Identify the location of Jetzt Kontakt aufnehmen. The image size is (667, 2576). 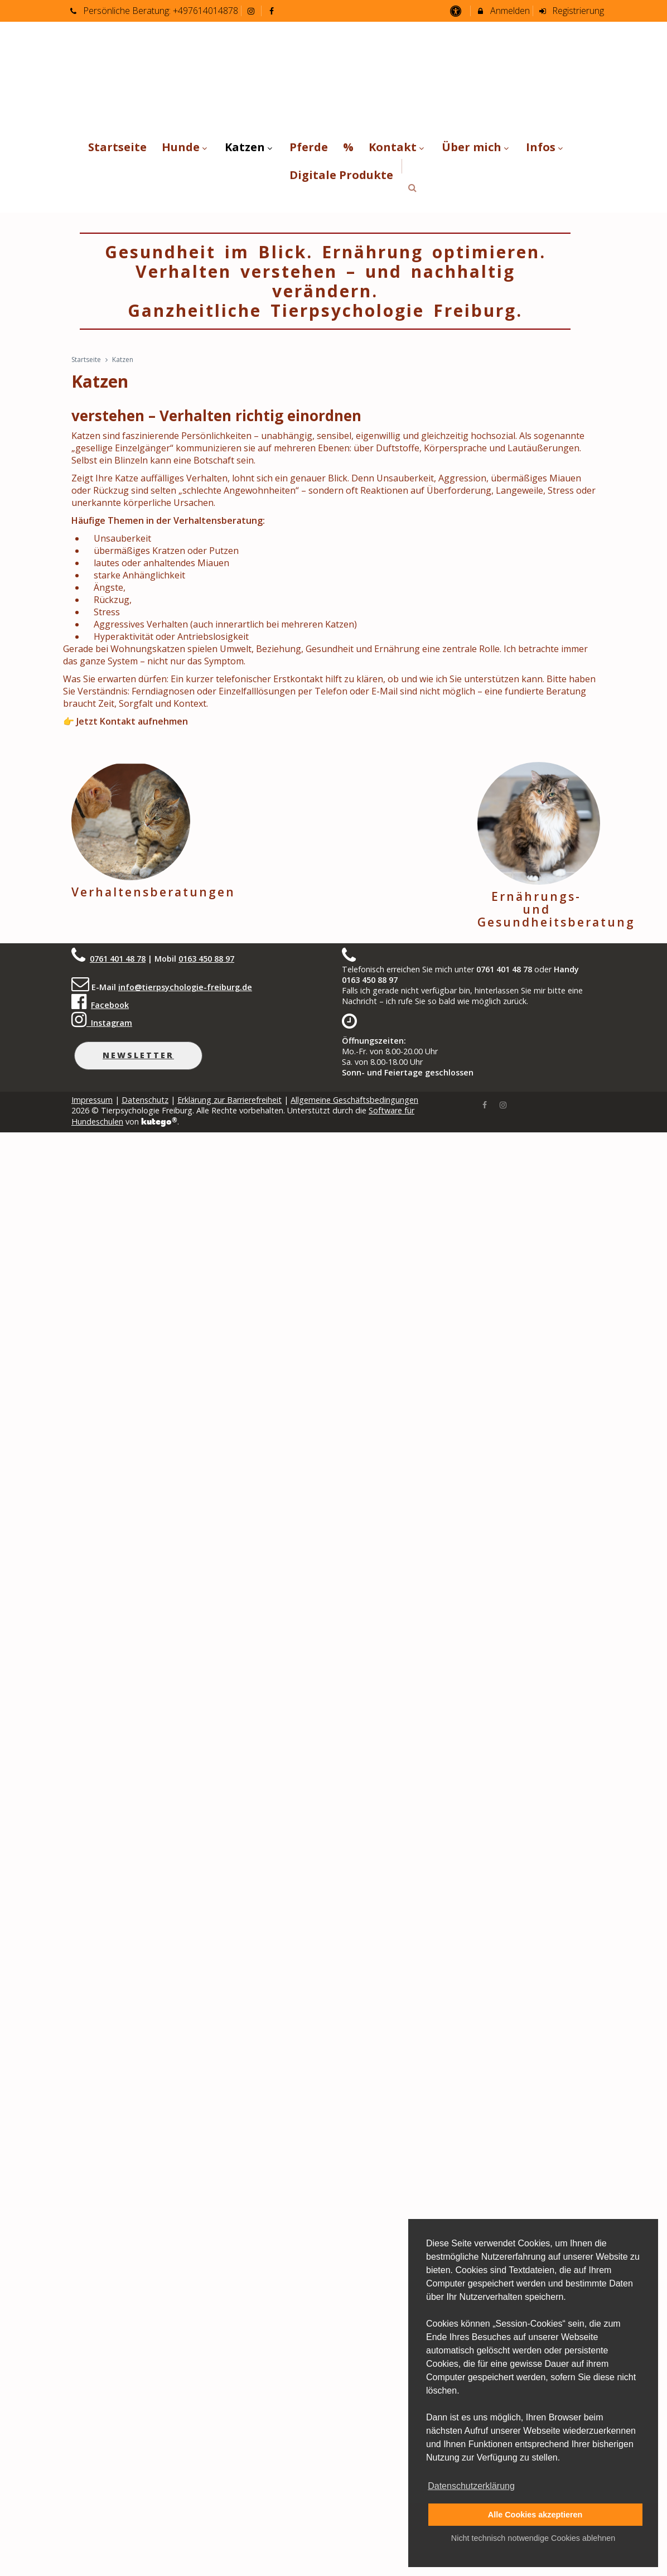
(132, 721).